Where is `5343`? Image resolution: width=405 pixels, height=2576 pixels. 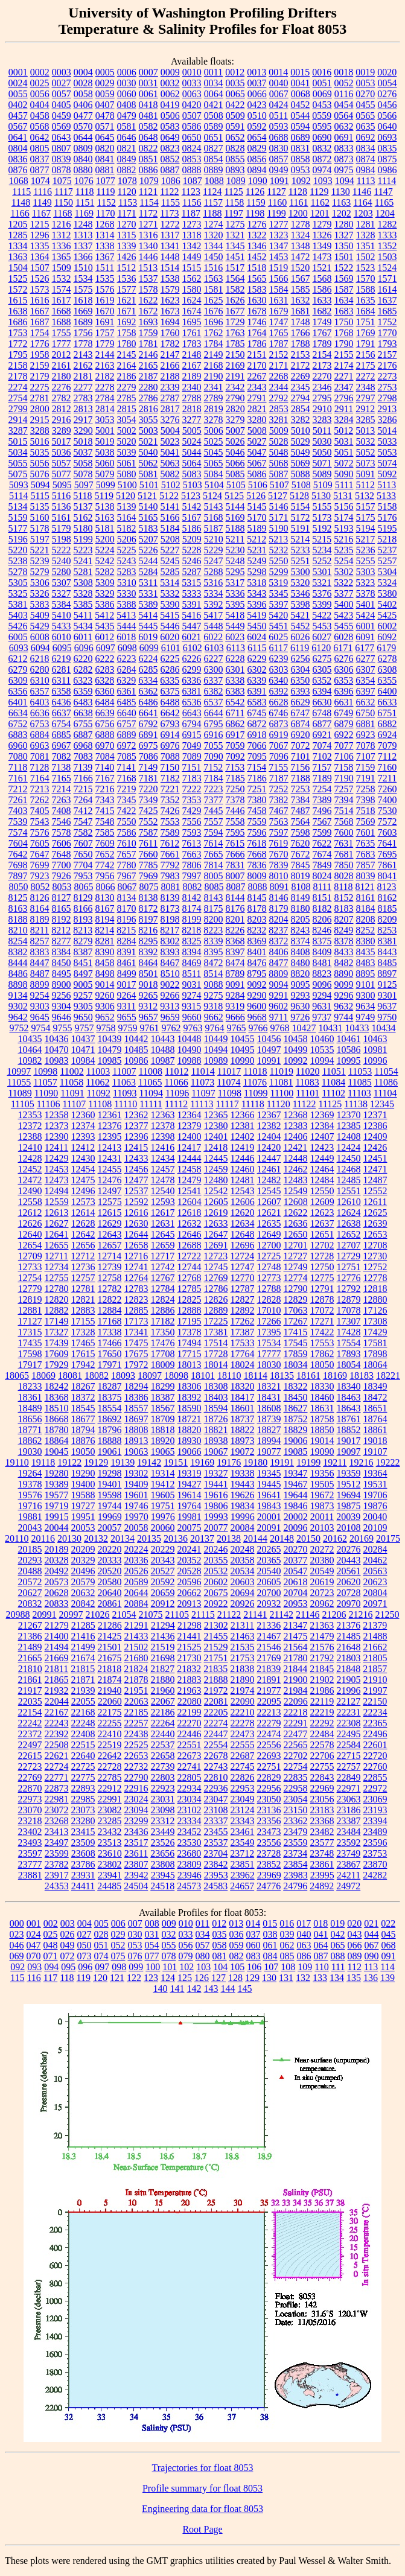
5343 is located at coordinates (257, 593).